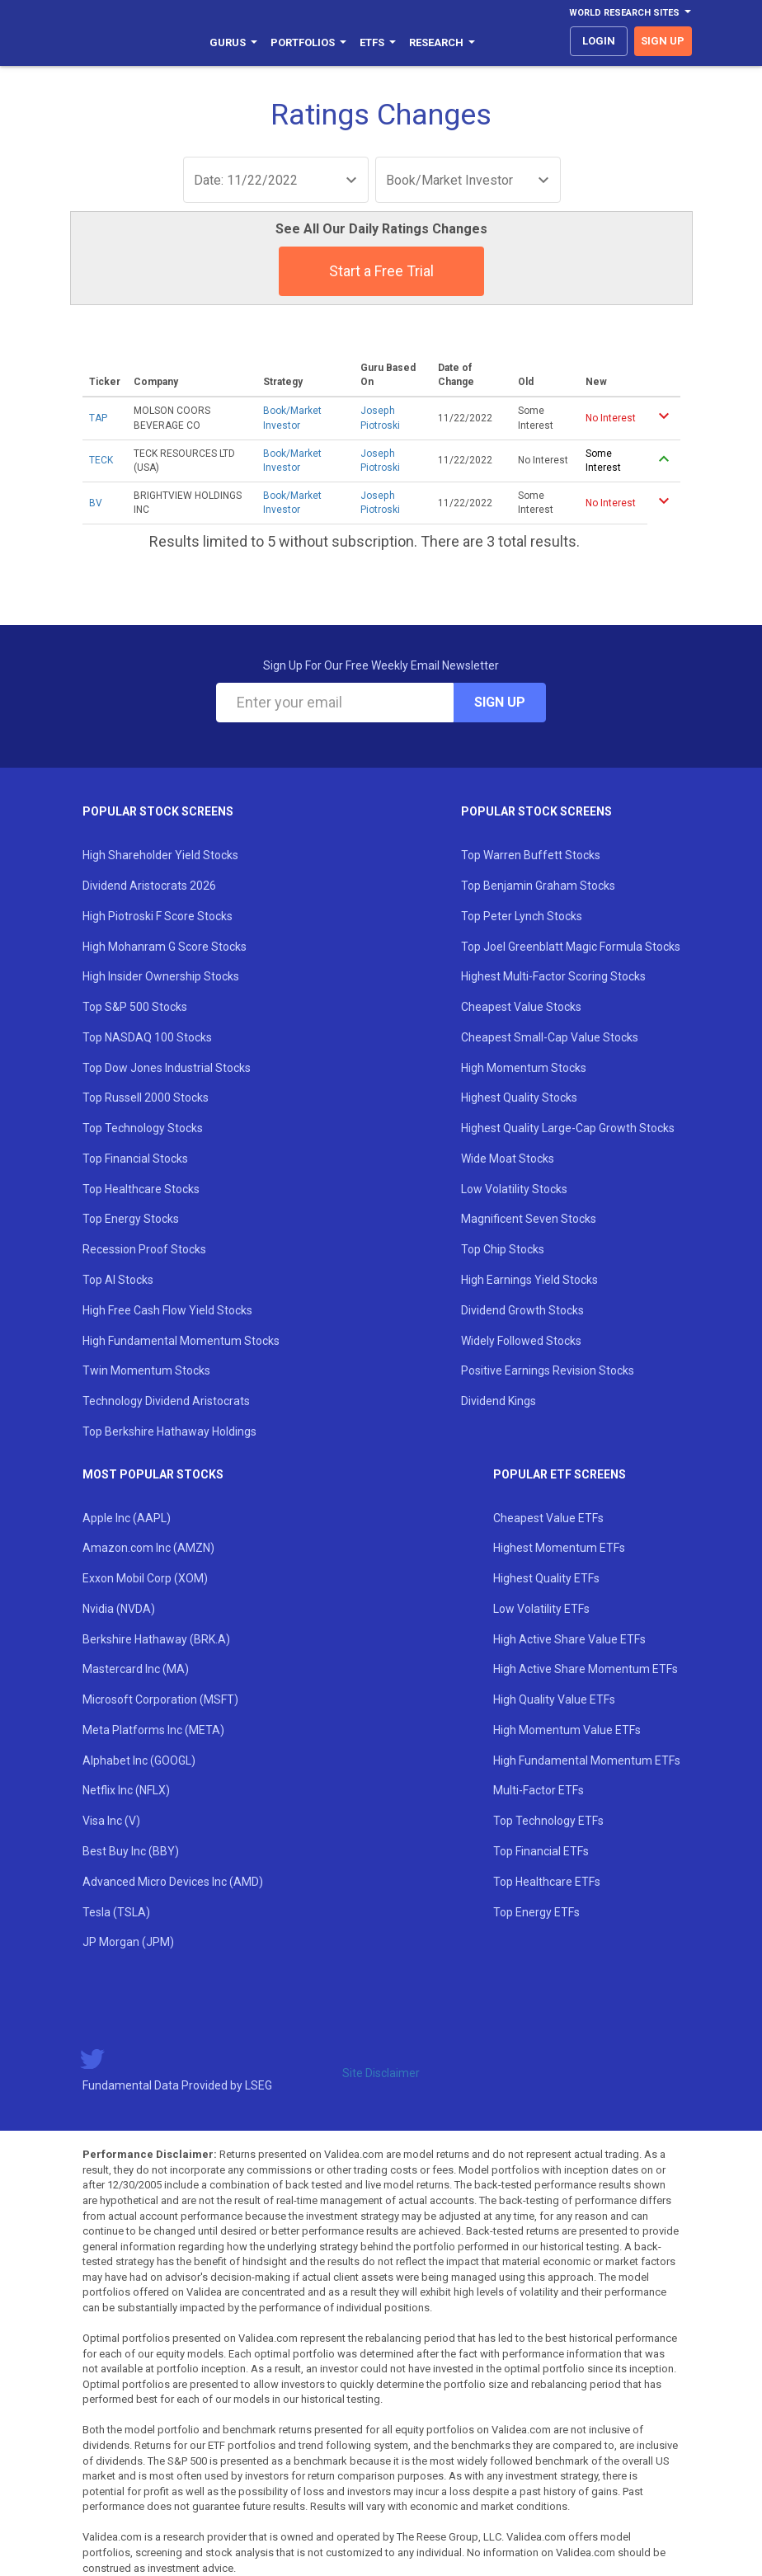 The width and height of the screenshot is (762, 2576). Describe the element at coordinates (164, 946) in the screenshot. I see `High Mohanram G Score Stocks` at that location.